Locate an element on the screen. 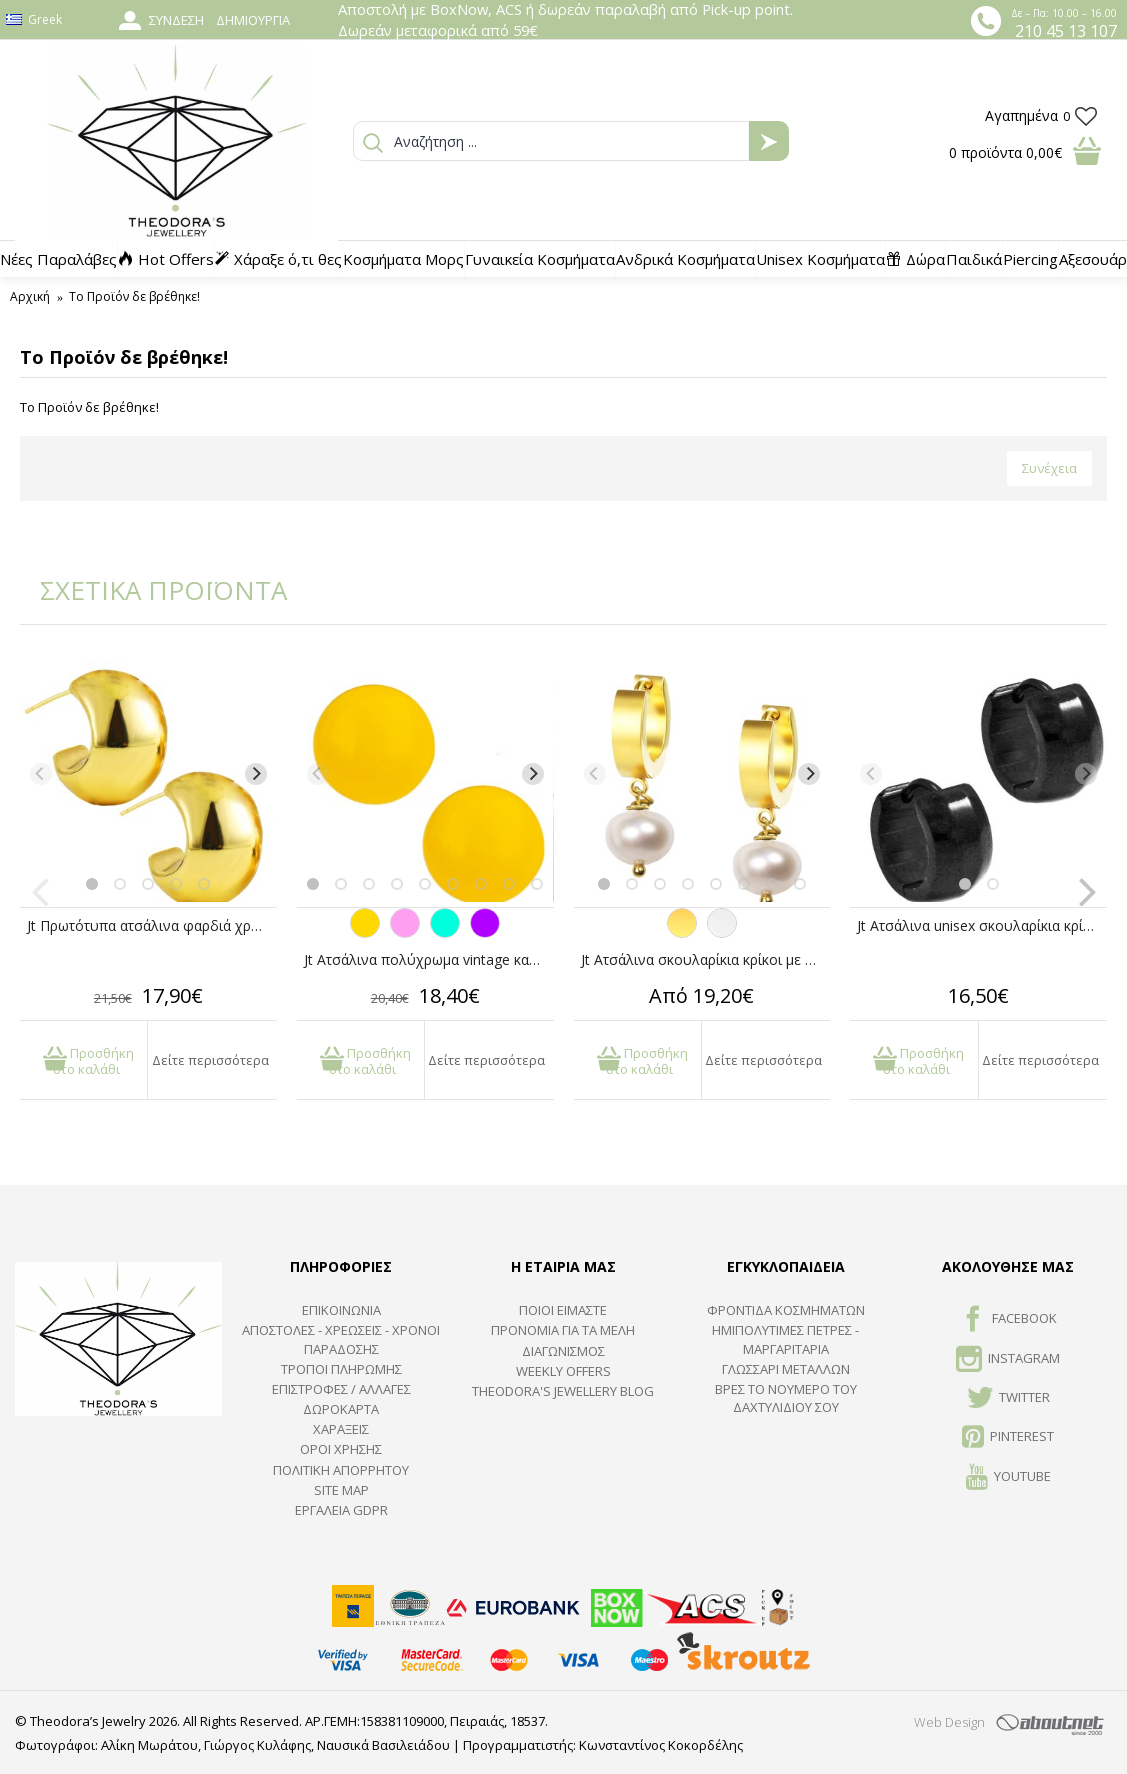 This screenshot has height=1774, width=1127. INSTAGRAM is located at coordinates (1008, 1360).